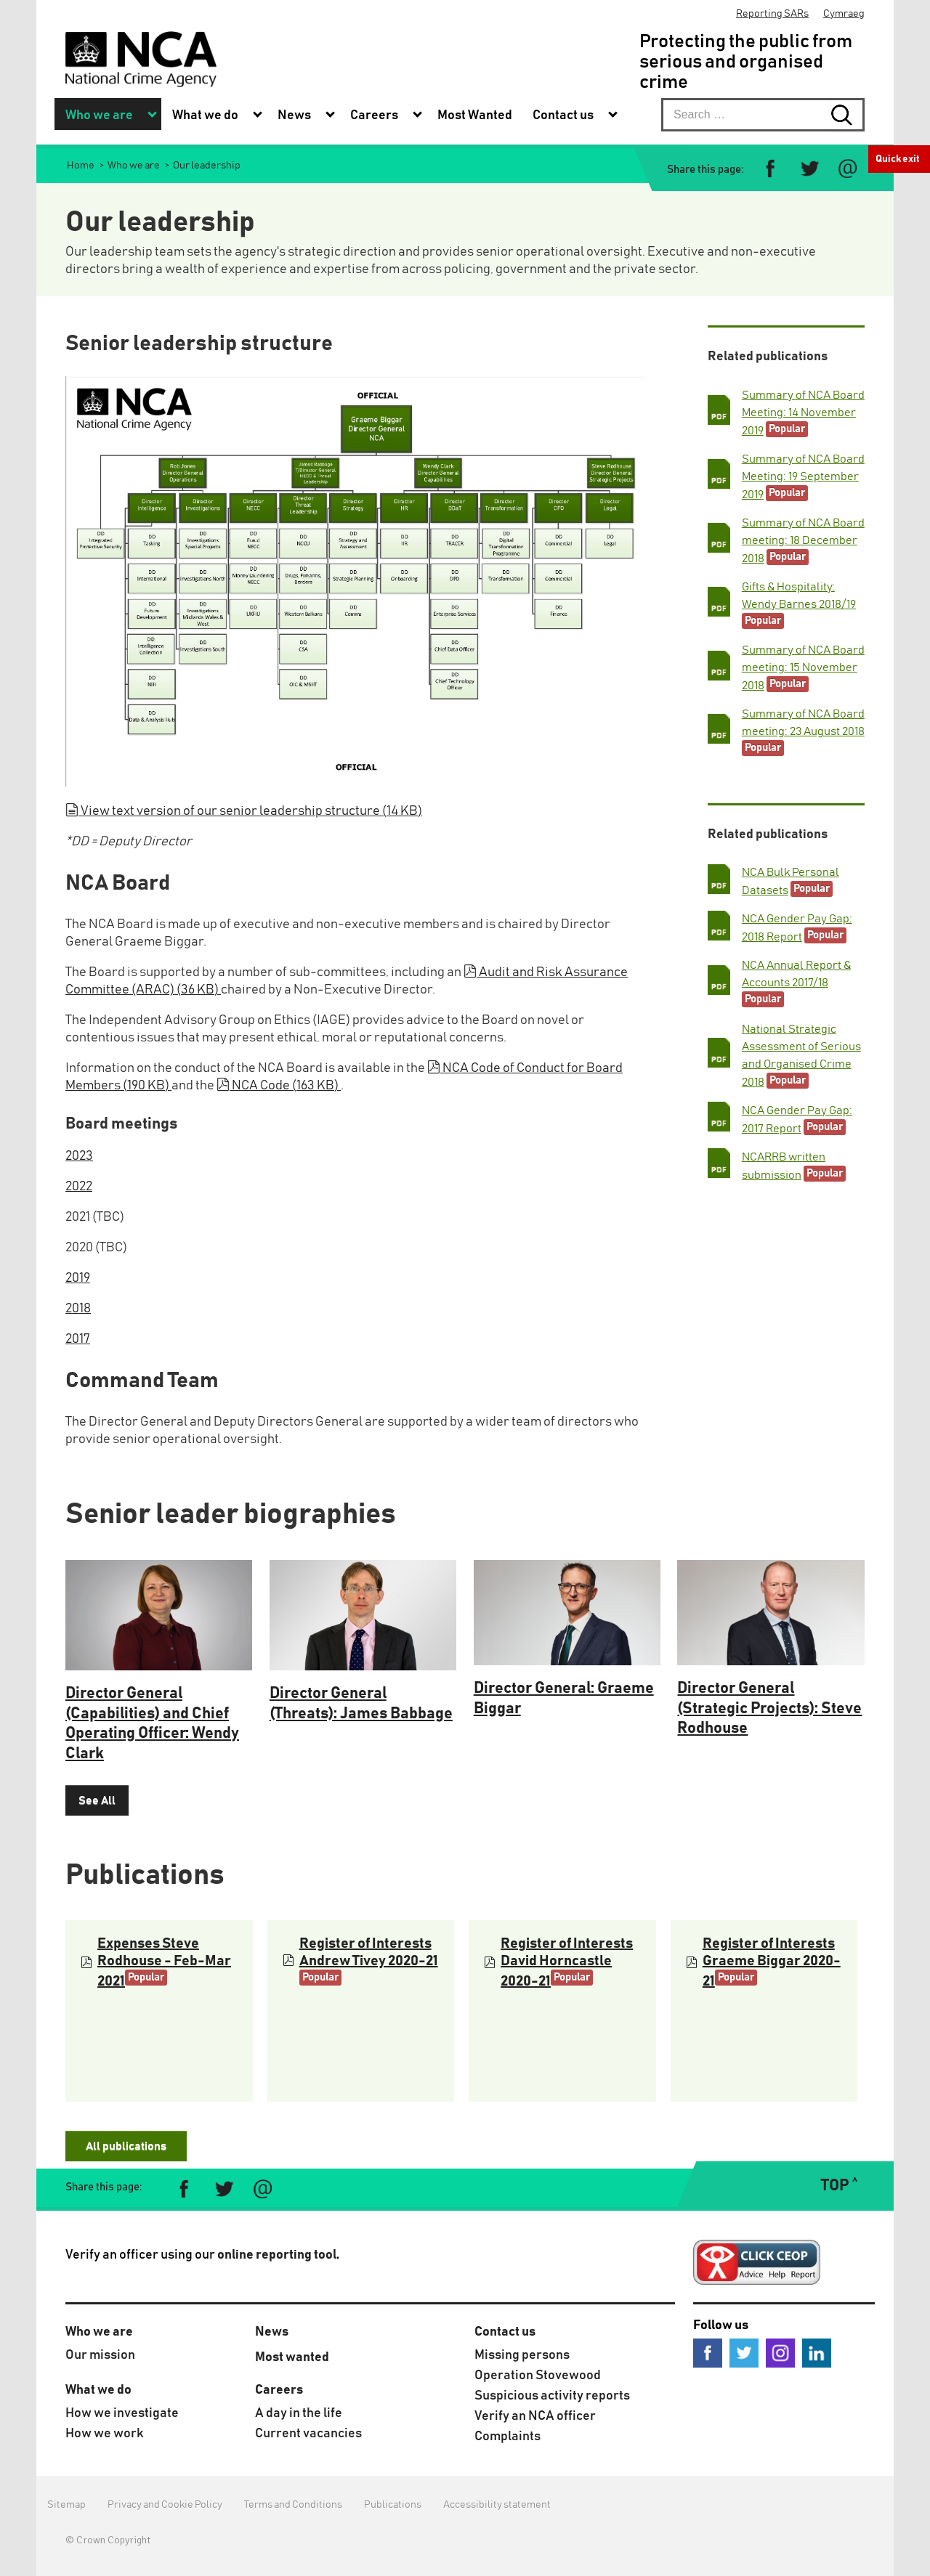 The height and width of the screenshot is (2576, 930). What do you see at coordinates (122, 2413) in the screenshot?
I see `How we investigate` at bounding box center [122, 2413].